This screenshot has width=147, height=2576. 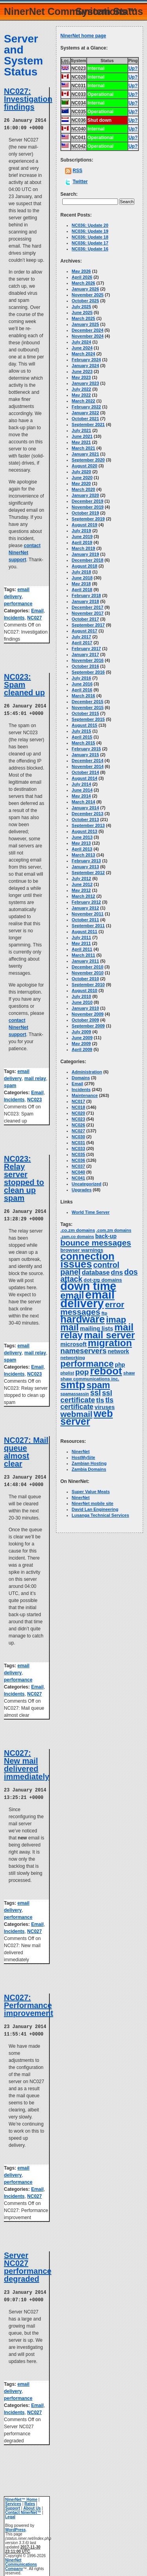 What do you see at coordinates (81, 636) in the screenshot?
I see `July 2017` at bounding box center [81, 636].